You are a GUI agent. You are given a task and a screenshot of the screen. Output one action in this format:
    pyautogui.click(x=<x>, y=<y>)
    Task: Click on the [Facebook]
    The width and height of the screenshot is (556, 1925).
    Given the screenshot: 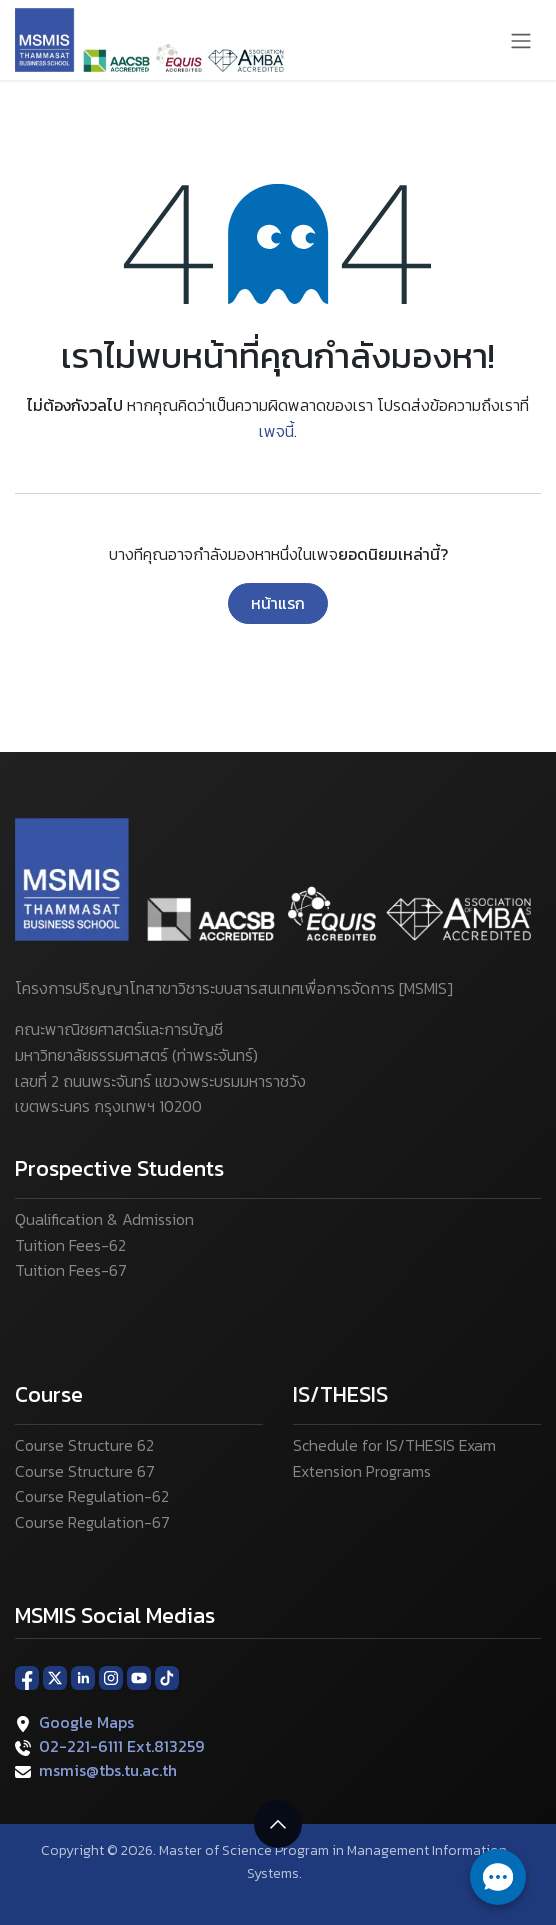 What is the action you would take?
    pyautogui.click(x=27, y=1677)
    